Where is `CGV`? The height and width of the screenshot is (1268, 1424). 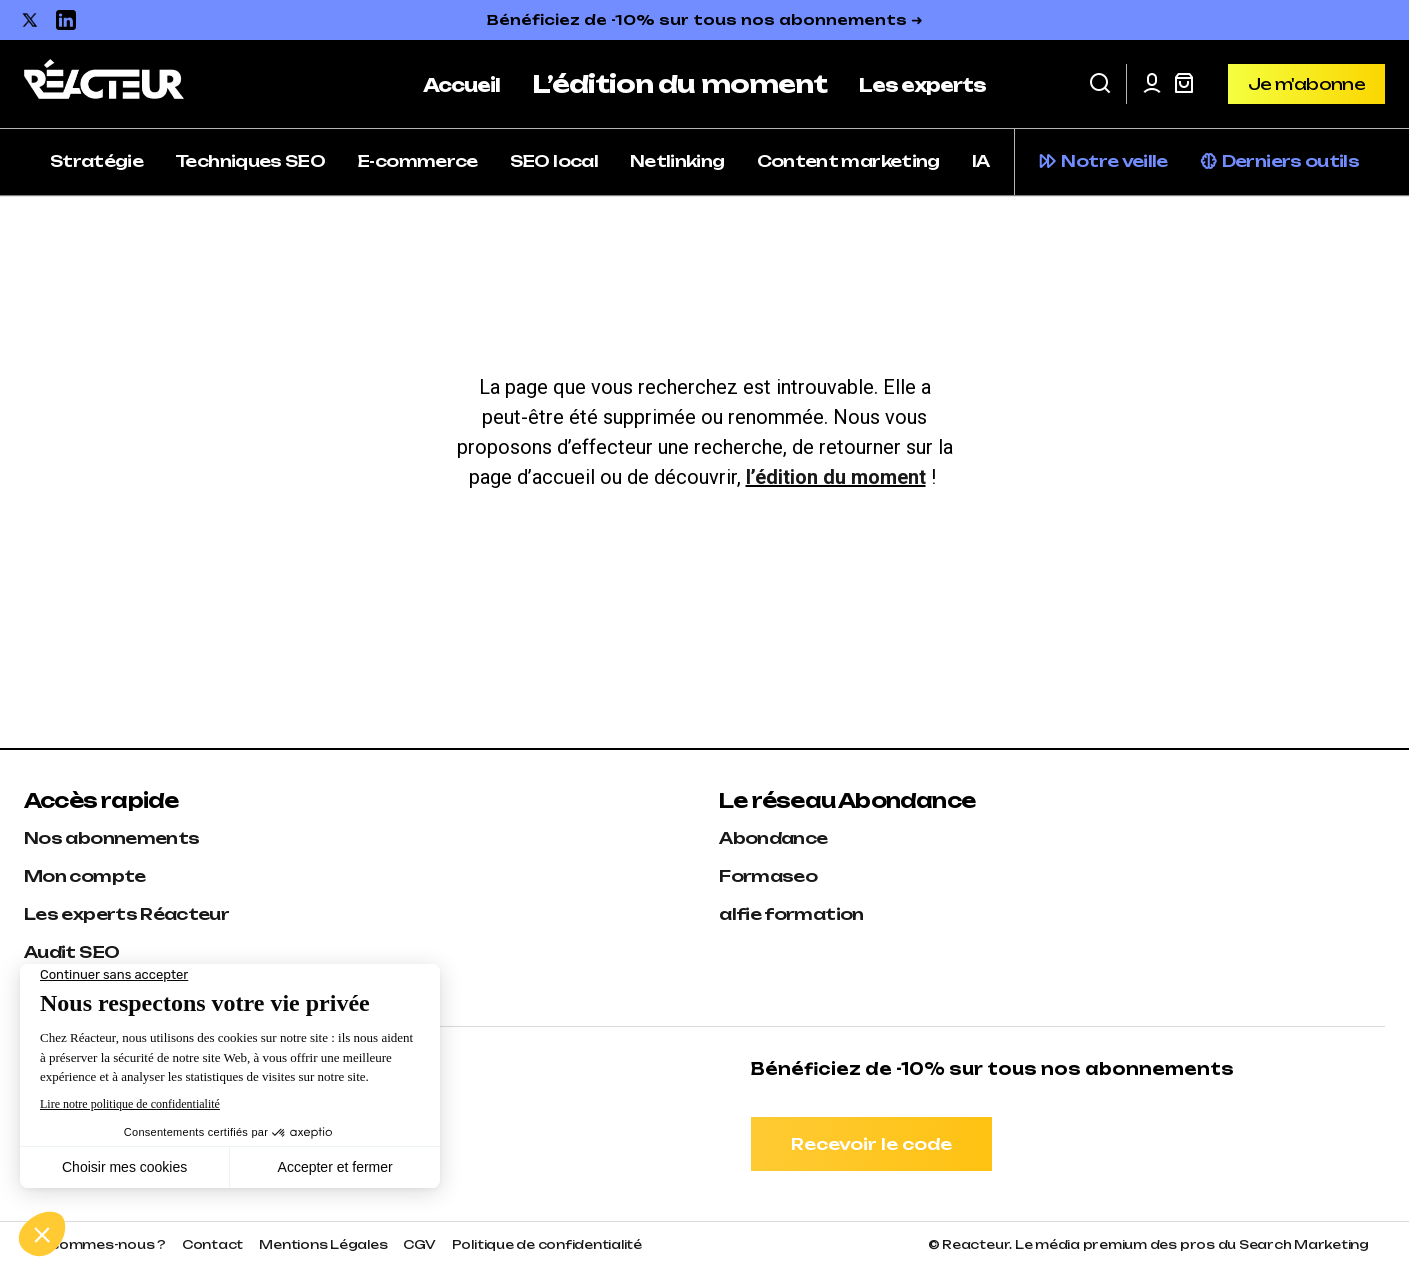
CGV is located at coordinates (419, 1244).